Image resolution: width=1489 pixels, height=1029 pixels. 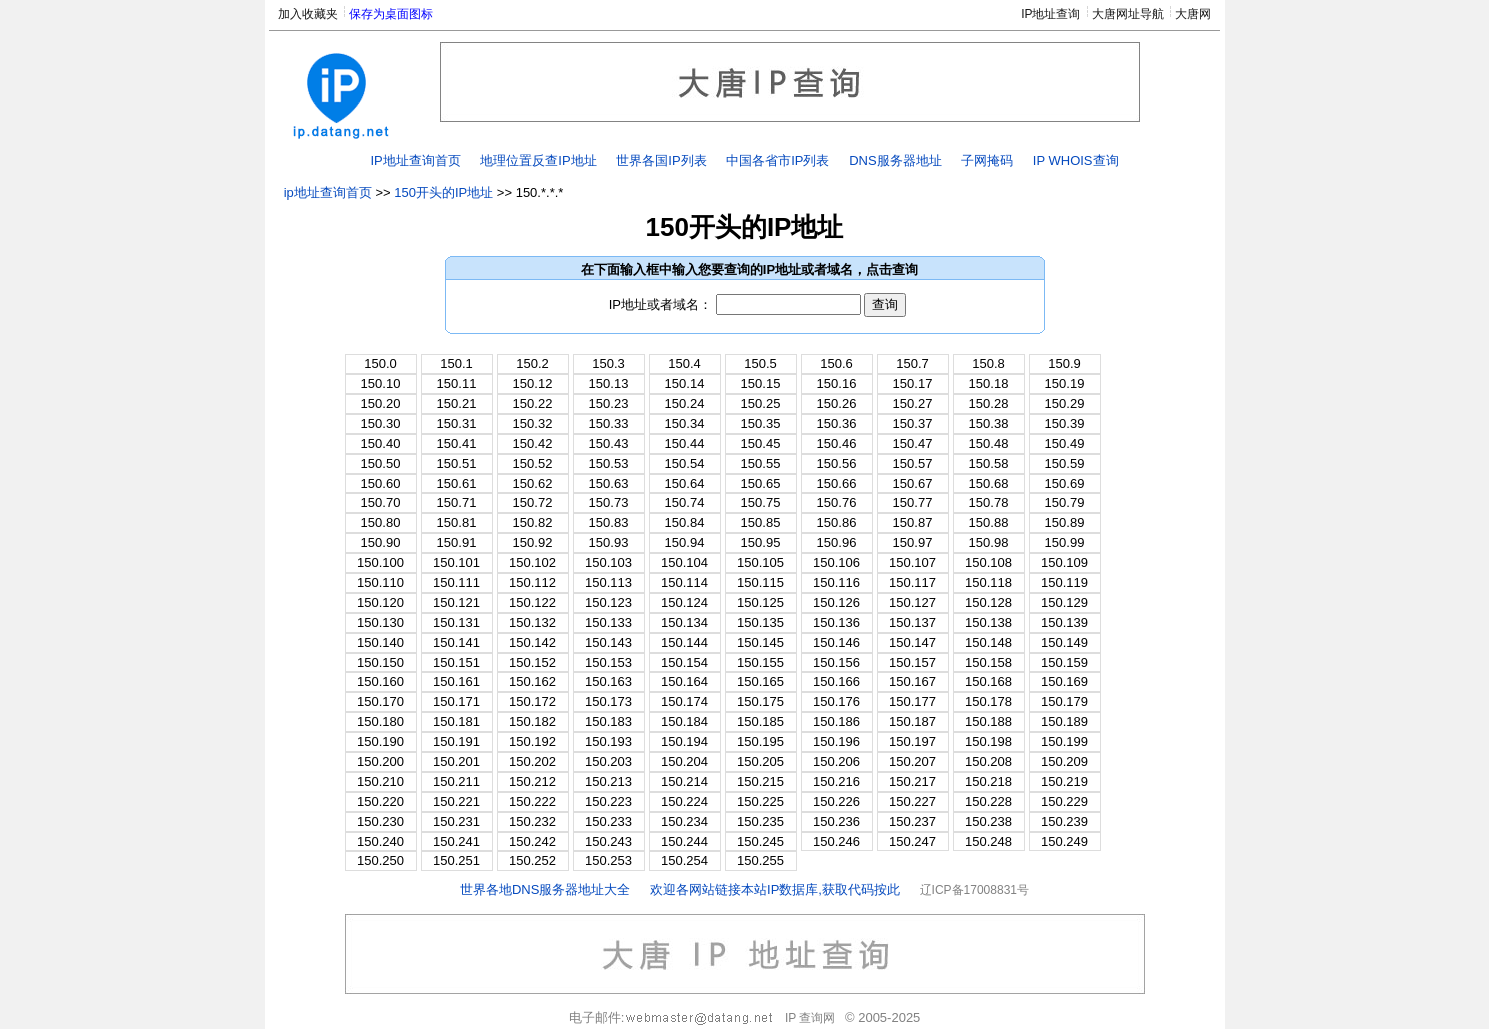 What do you see at coordinates (684, 363) in the screenshot?
I see `150.4` at bounding box center [684, 363].